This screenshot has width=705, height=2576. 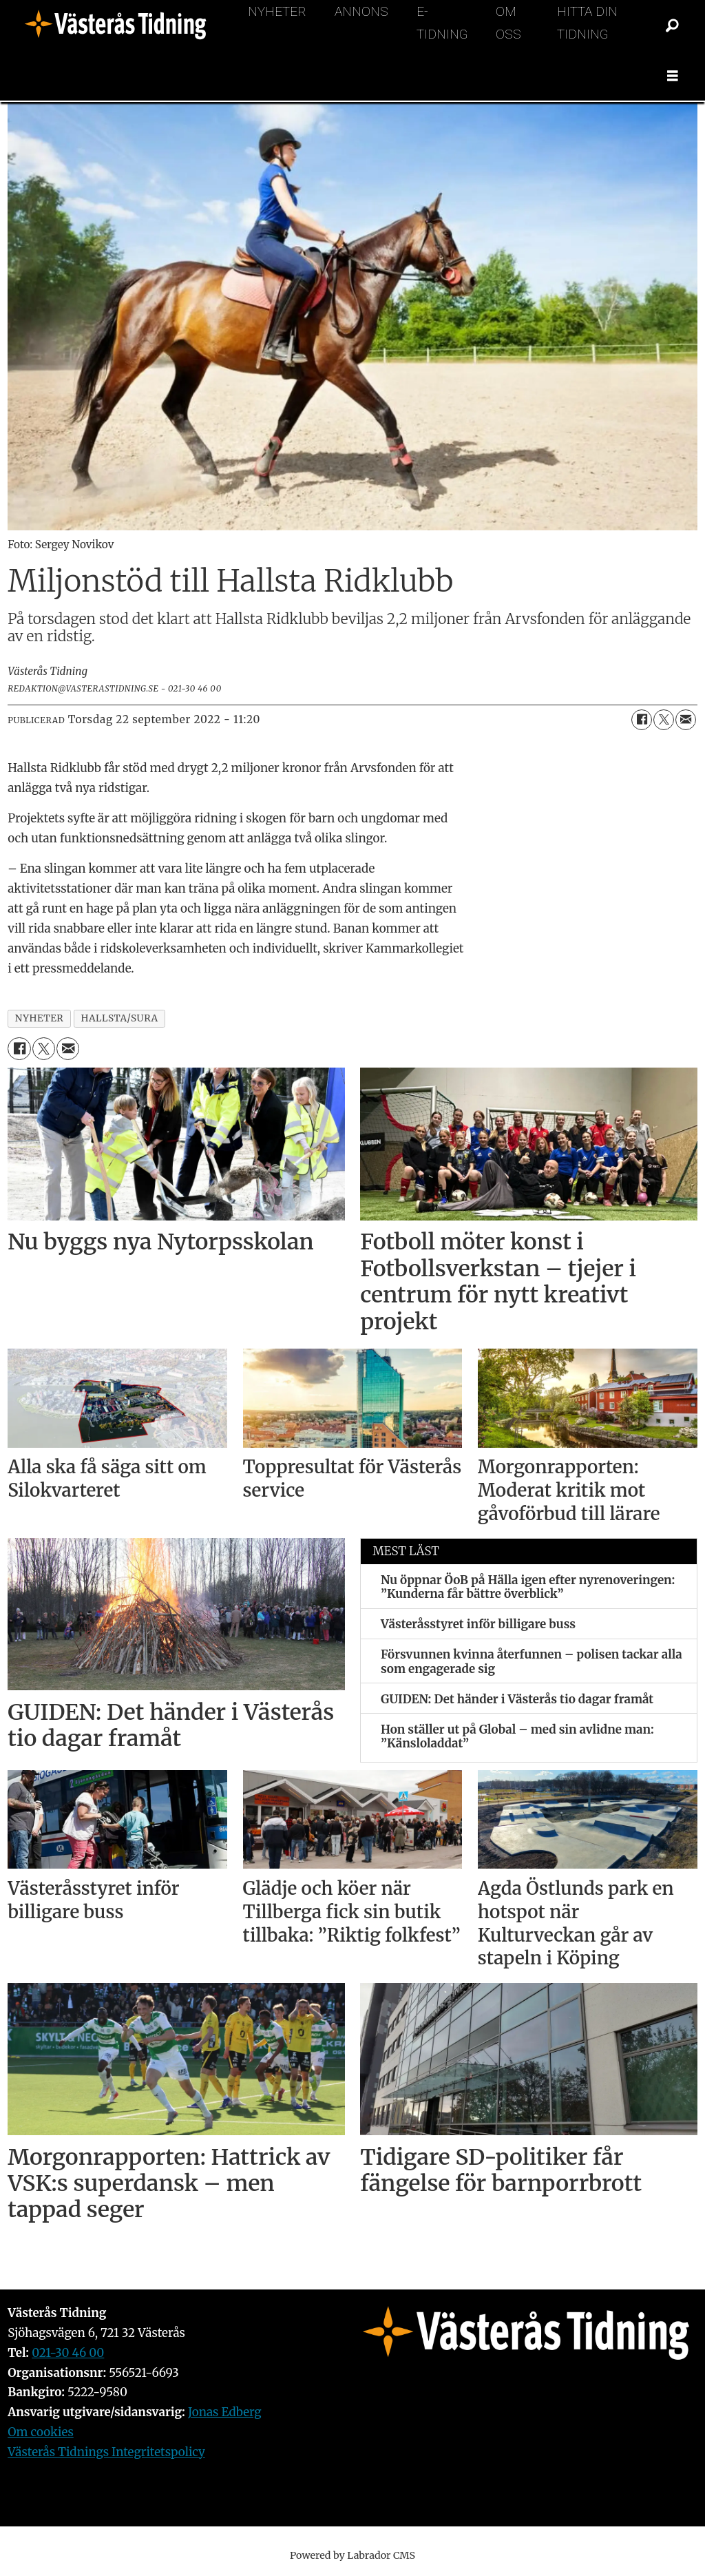 What do you see at coordinates (106, 2452) in the screenshot?
I see `Västerås Tidnings Integritetspolicy` at bounding box center [106, 2452].